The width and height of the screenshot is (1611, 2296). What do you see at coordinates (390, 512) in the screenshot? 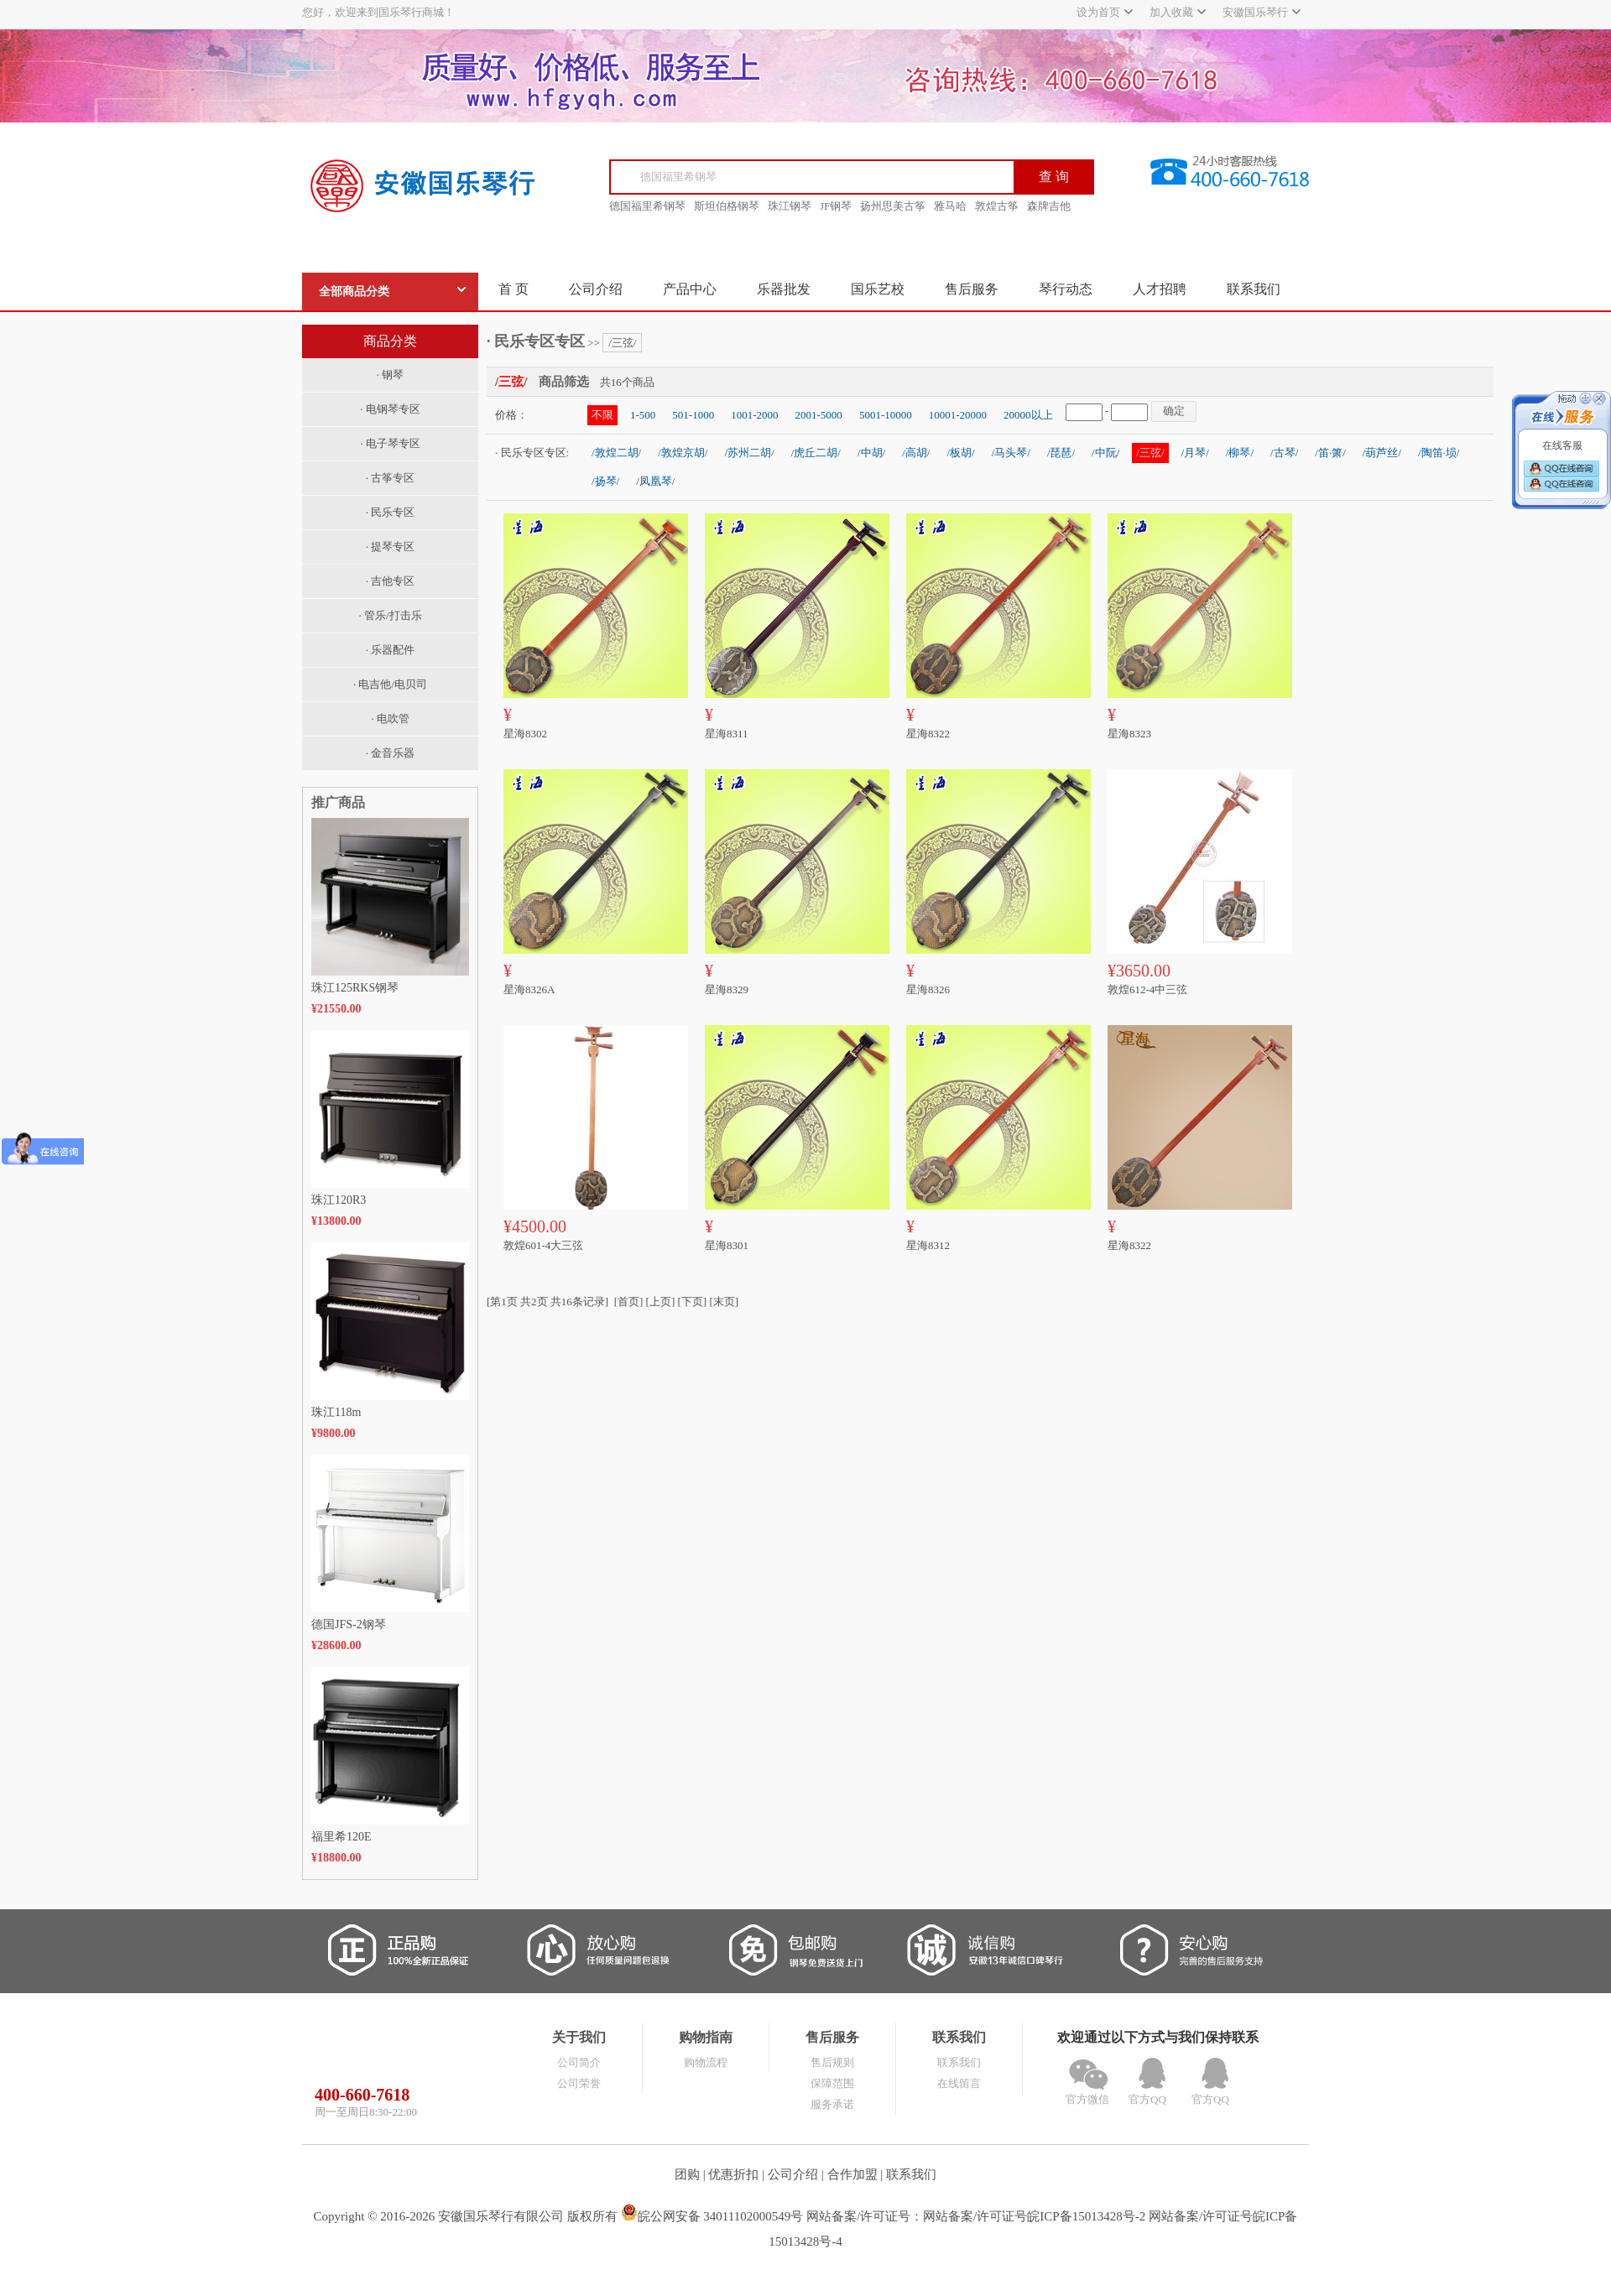
I see `· 民乐专区` at bounding box center [390, 512].